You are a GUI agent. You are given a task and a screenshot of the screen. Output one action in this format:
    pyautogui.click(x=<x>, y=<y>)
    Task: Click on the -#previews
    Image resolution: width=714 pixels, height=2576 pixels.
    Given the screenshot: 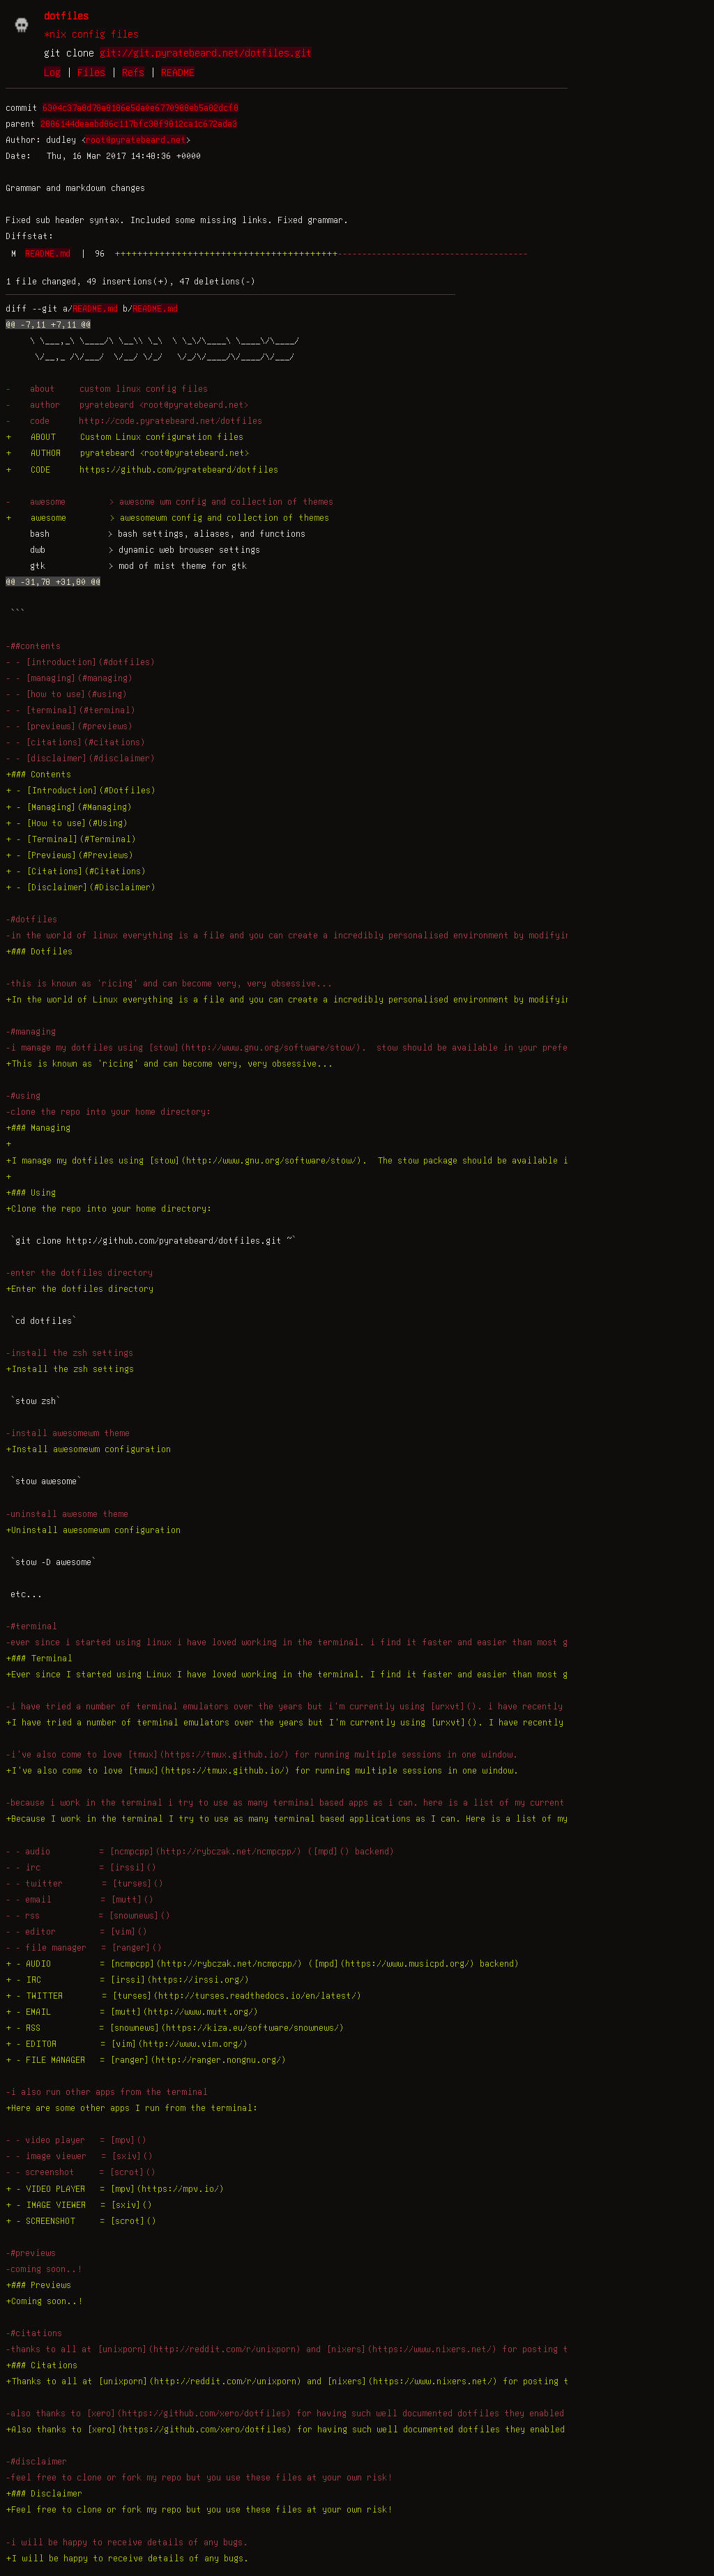 What is the action you would take?
    pyautogui.click(x=31, y=2252)
    